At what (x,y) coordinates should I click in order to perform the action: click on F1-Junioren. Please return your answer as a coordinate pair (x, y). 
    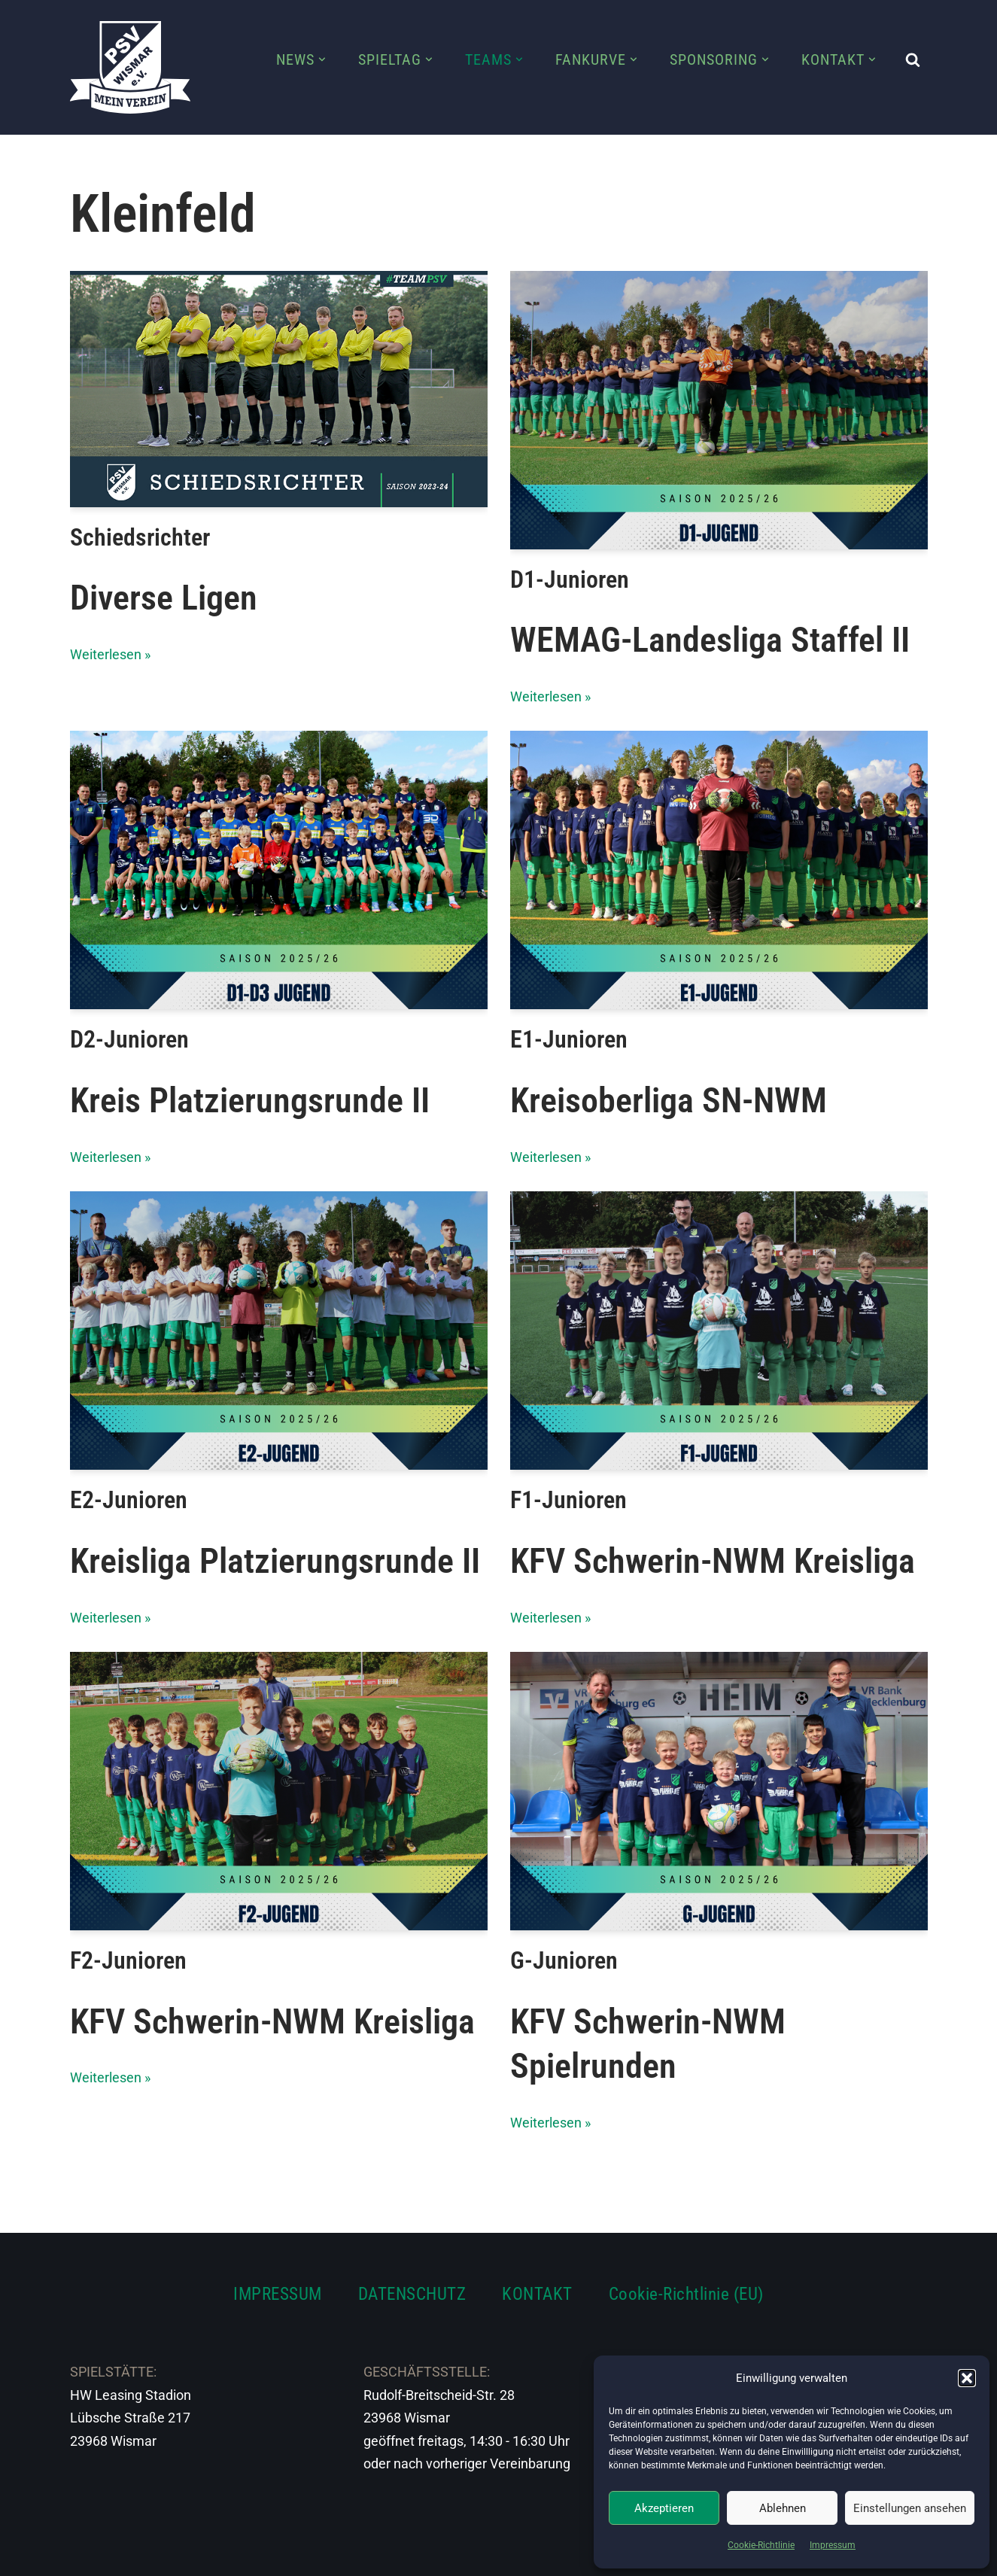
    Looking at the image, I should click on (568, 1500).